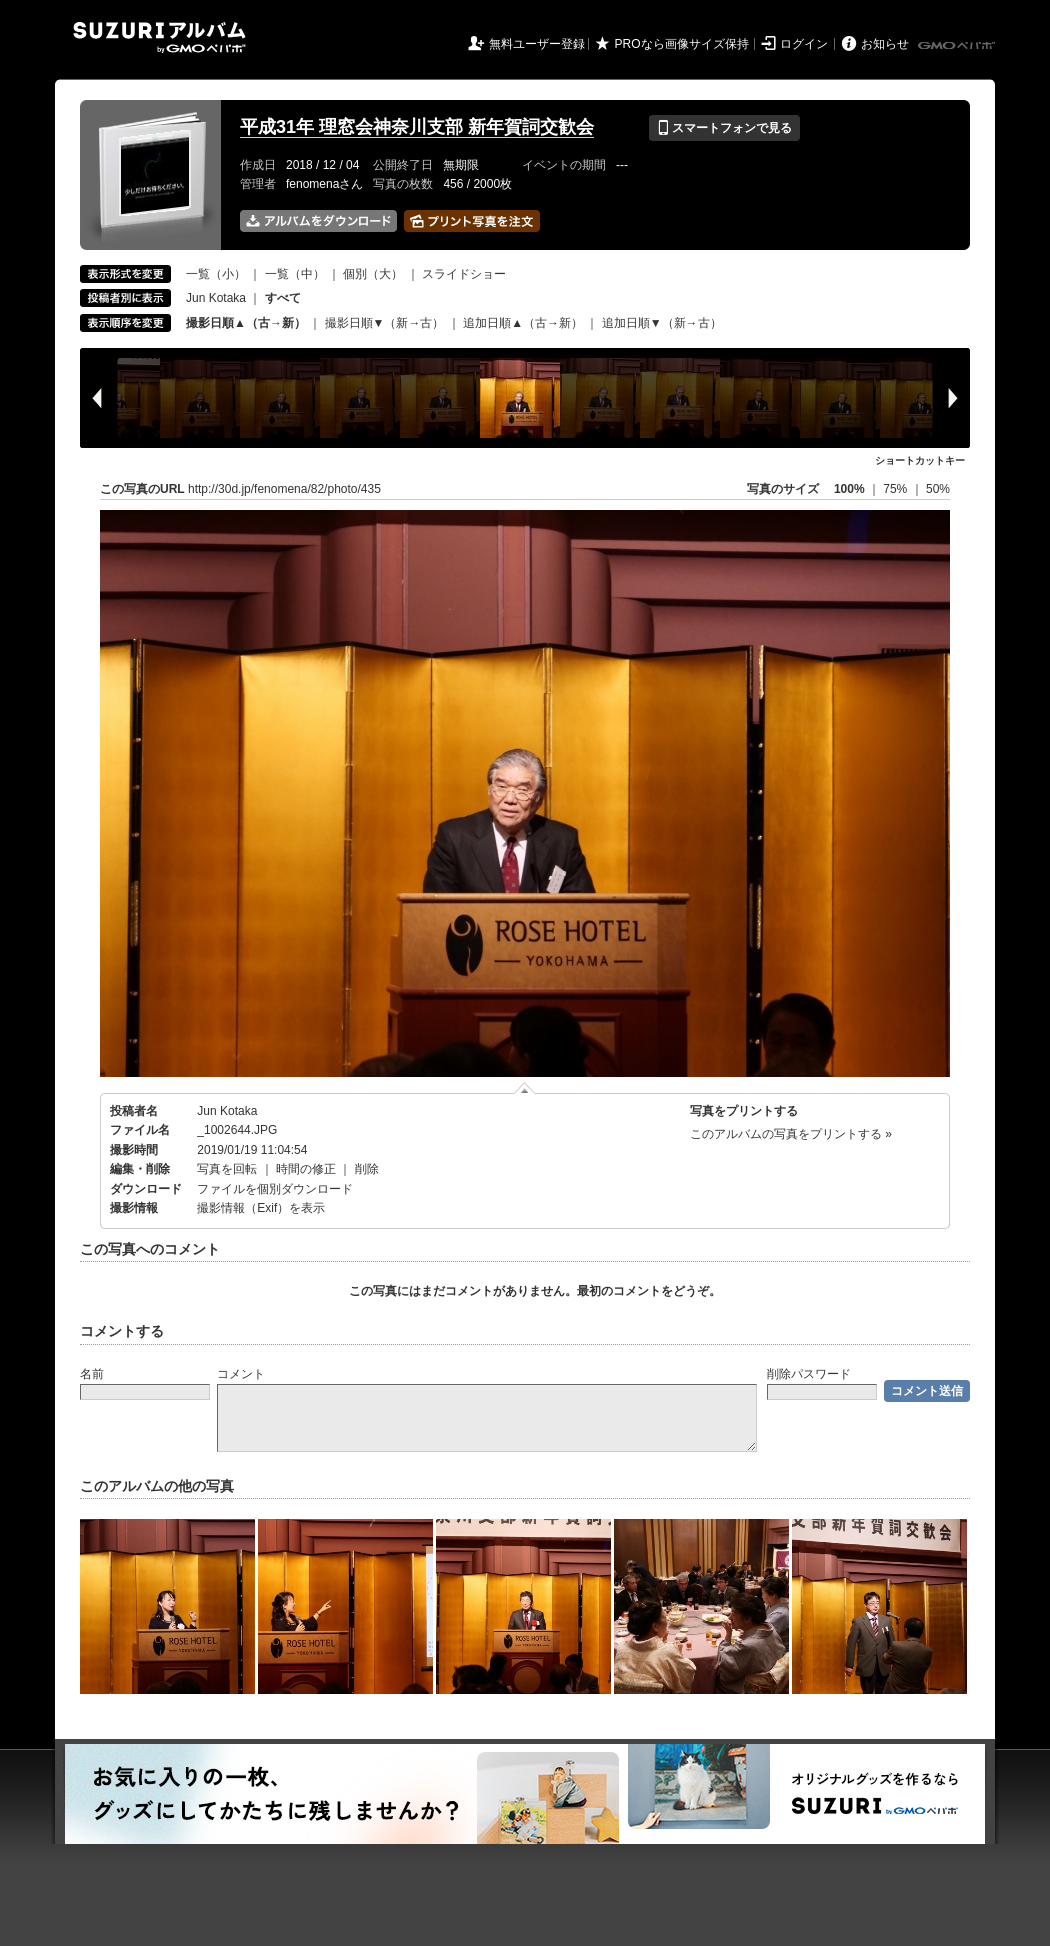 This screenshot has width=1050, height=1946. I want to click on コメント, so click(241, 1374).